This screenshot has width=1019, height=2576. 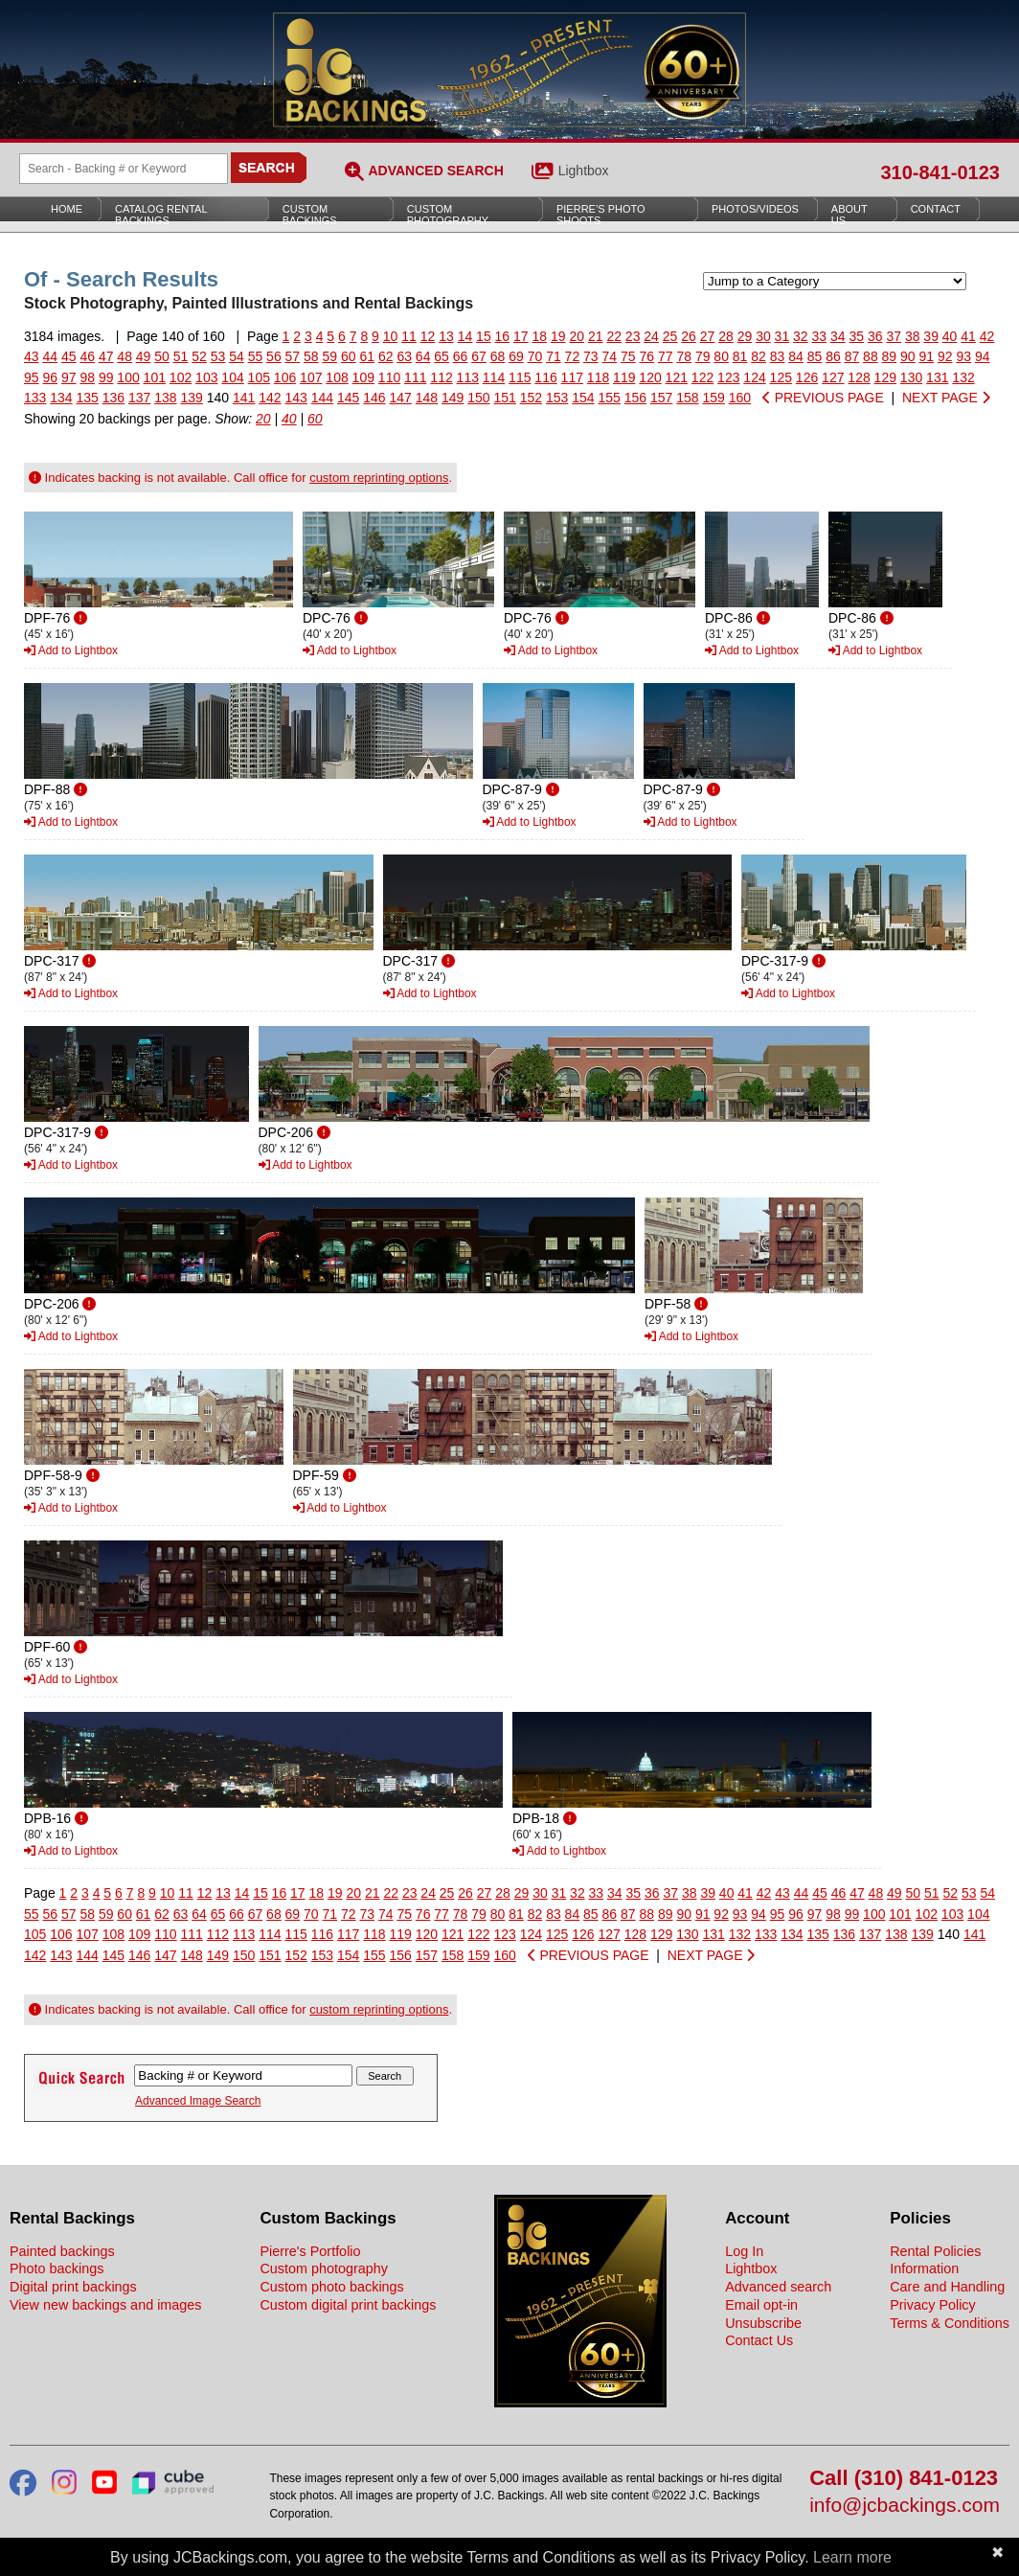 I want to click on 17, so click(x=521, y=336).